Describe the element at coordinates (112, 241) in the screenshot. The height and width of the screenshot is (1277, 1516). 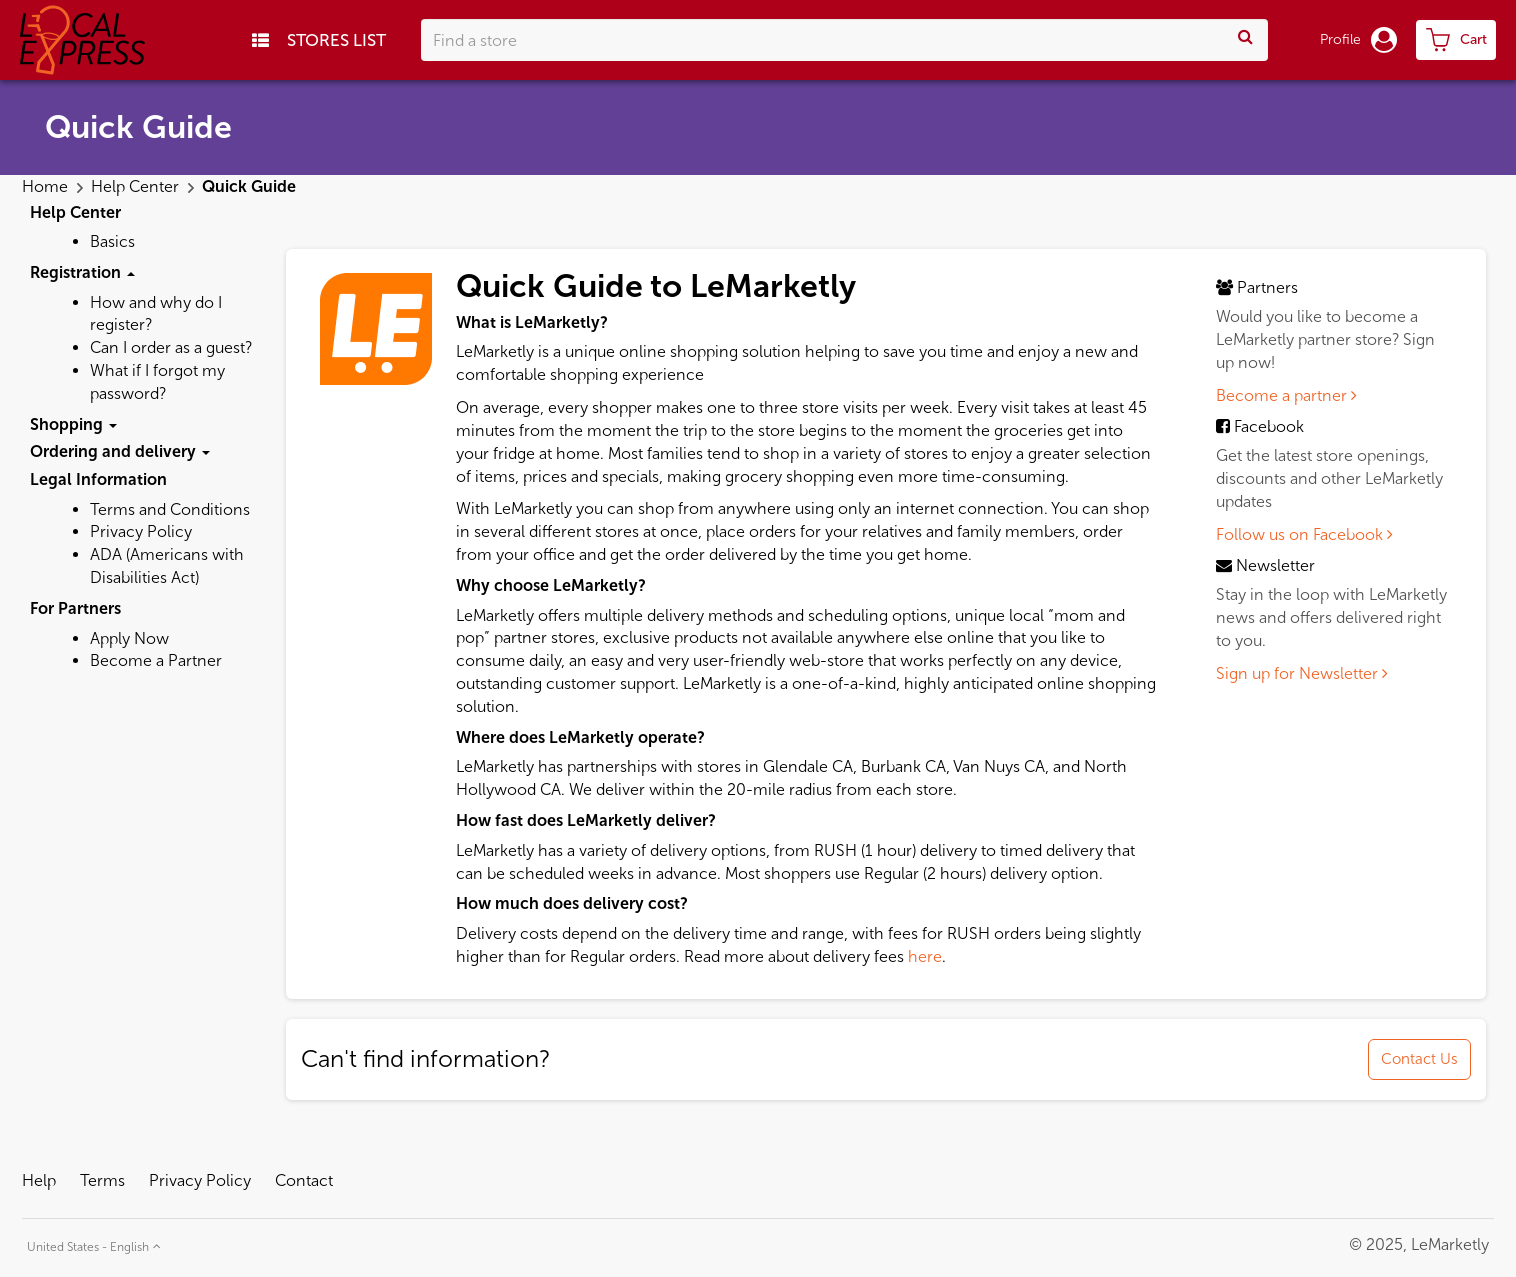
I see `Basics` at that location.